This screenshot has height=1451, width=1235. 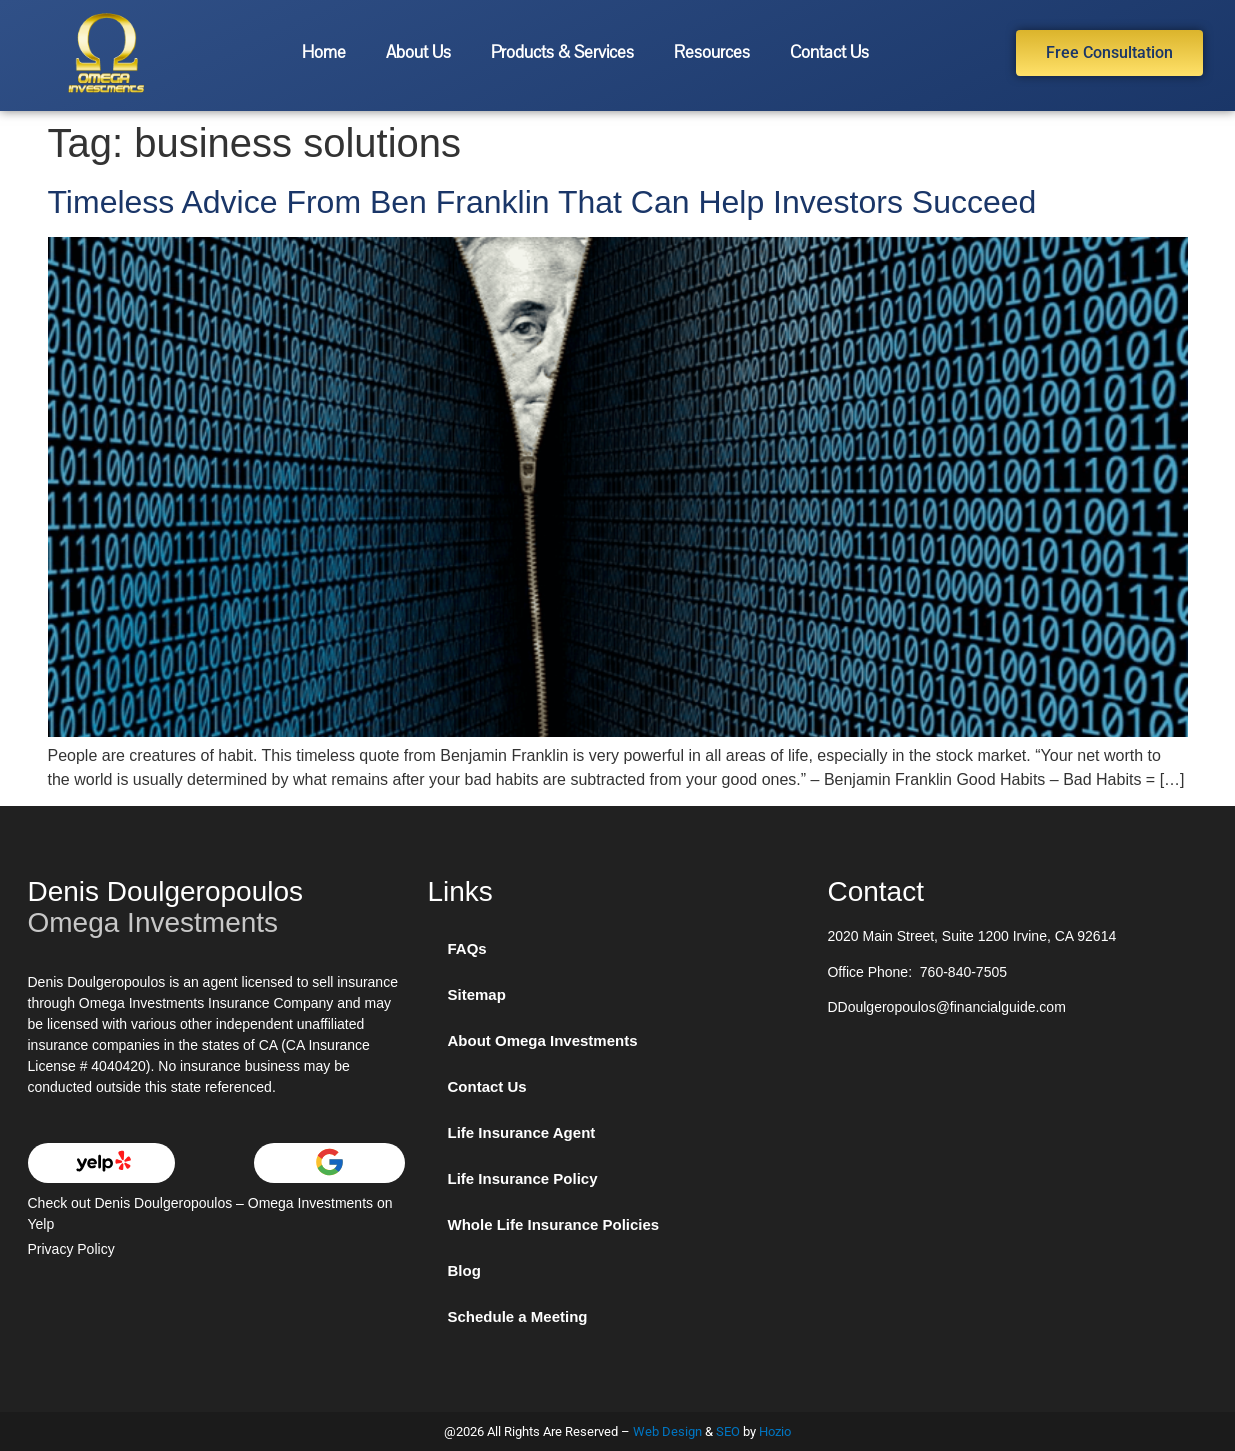 What do you see at coordinates (667, 1431) in the screenshot?
I see `Web Design` at bounding box center [667, 1431].